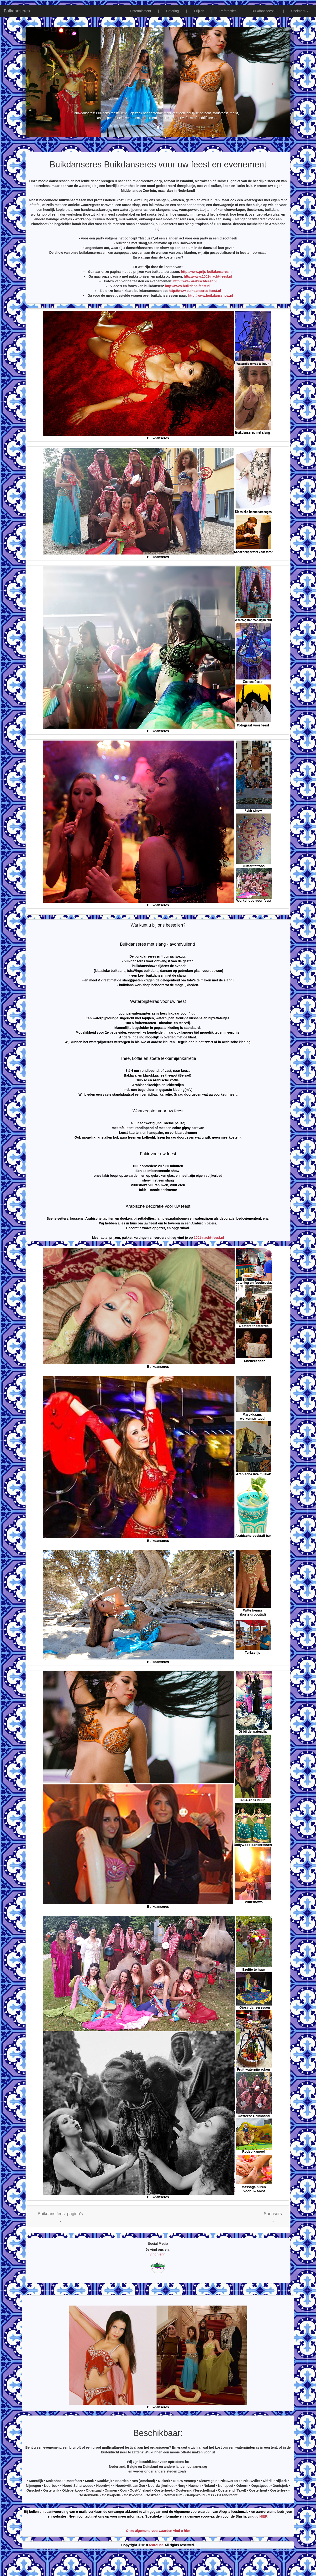  I want to click on Snelmenu [button], so click(300, 11).